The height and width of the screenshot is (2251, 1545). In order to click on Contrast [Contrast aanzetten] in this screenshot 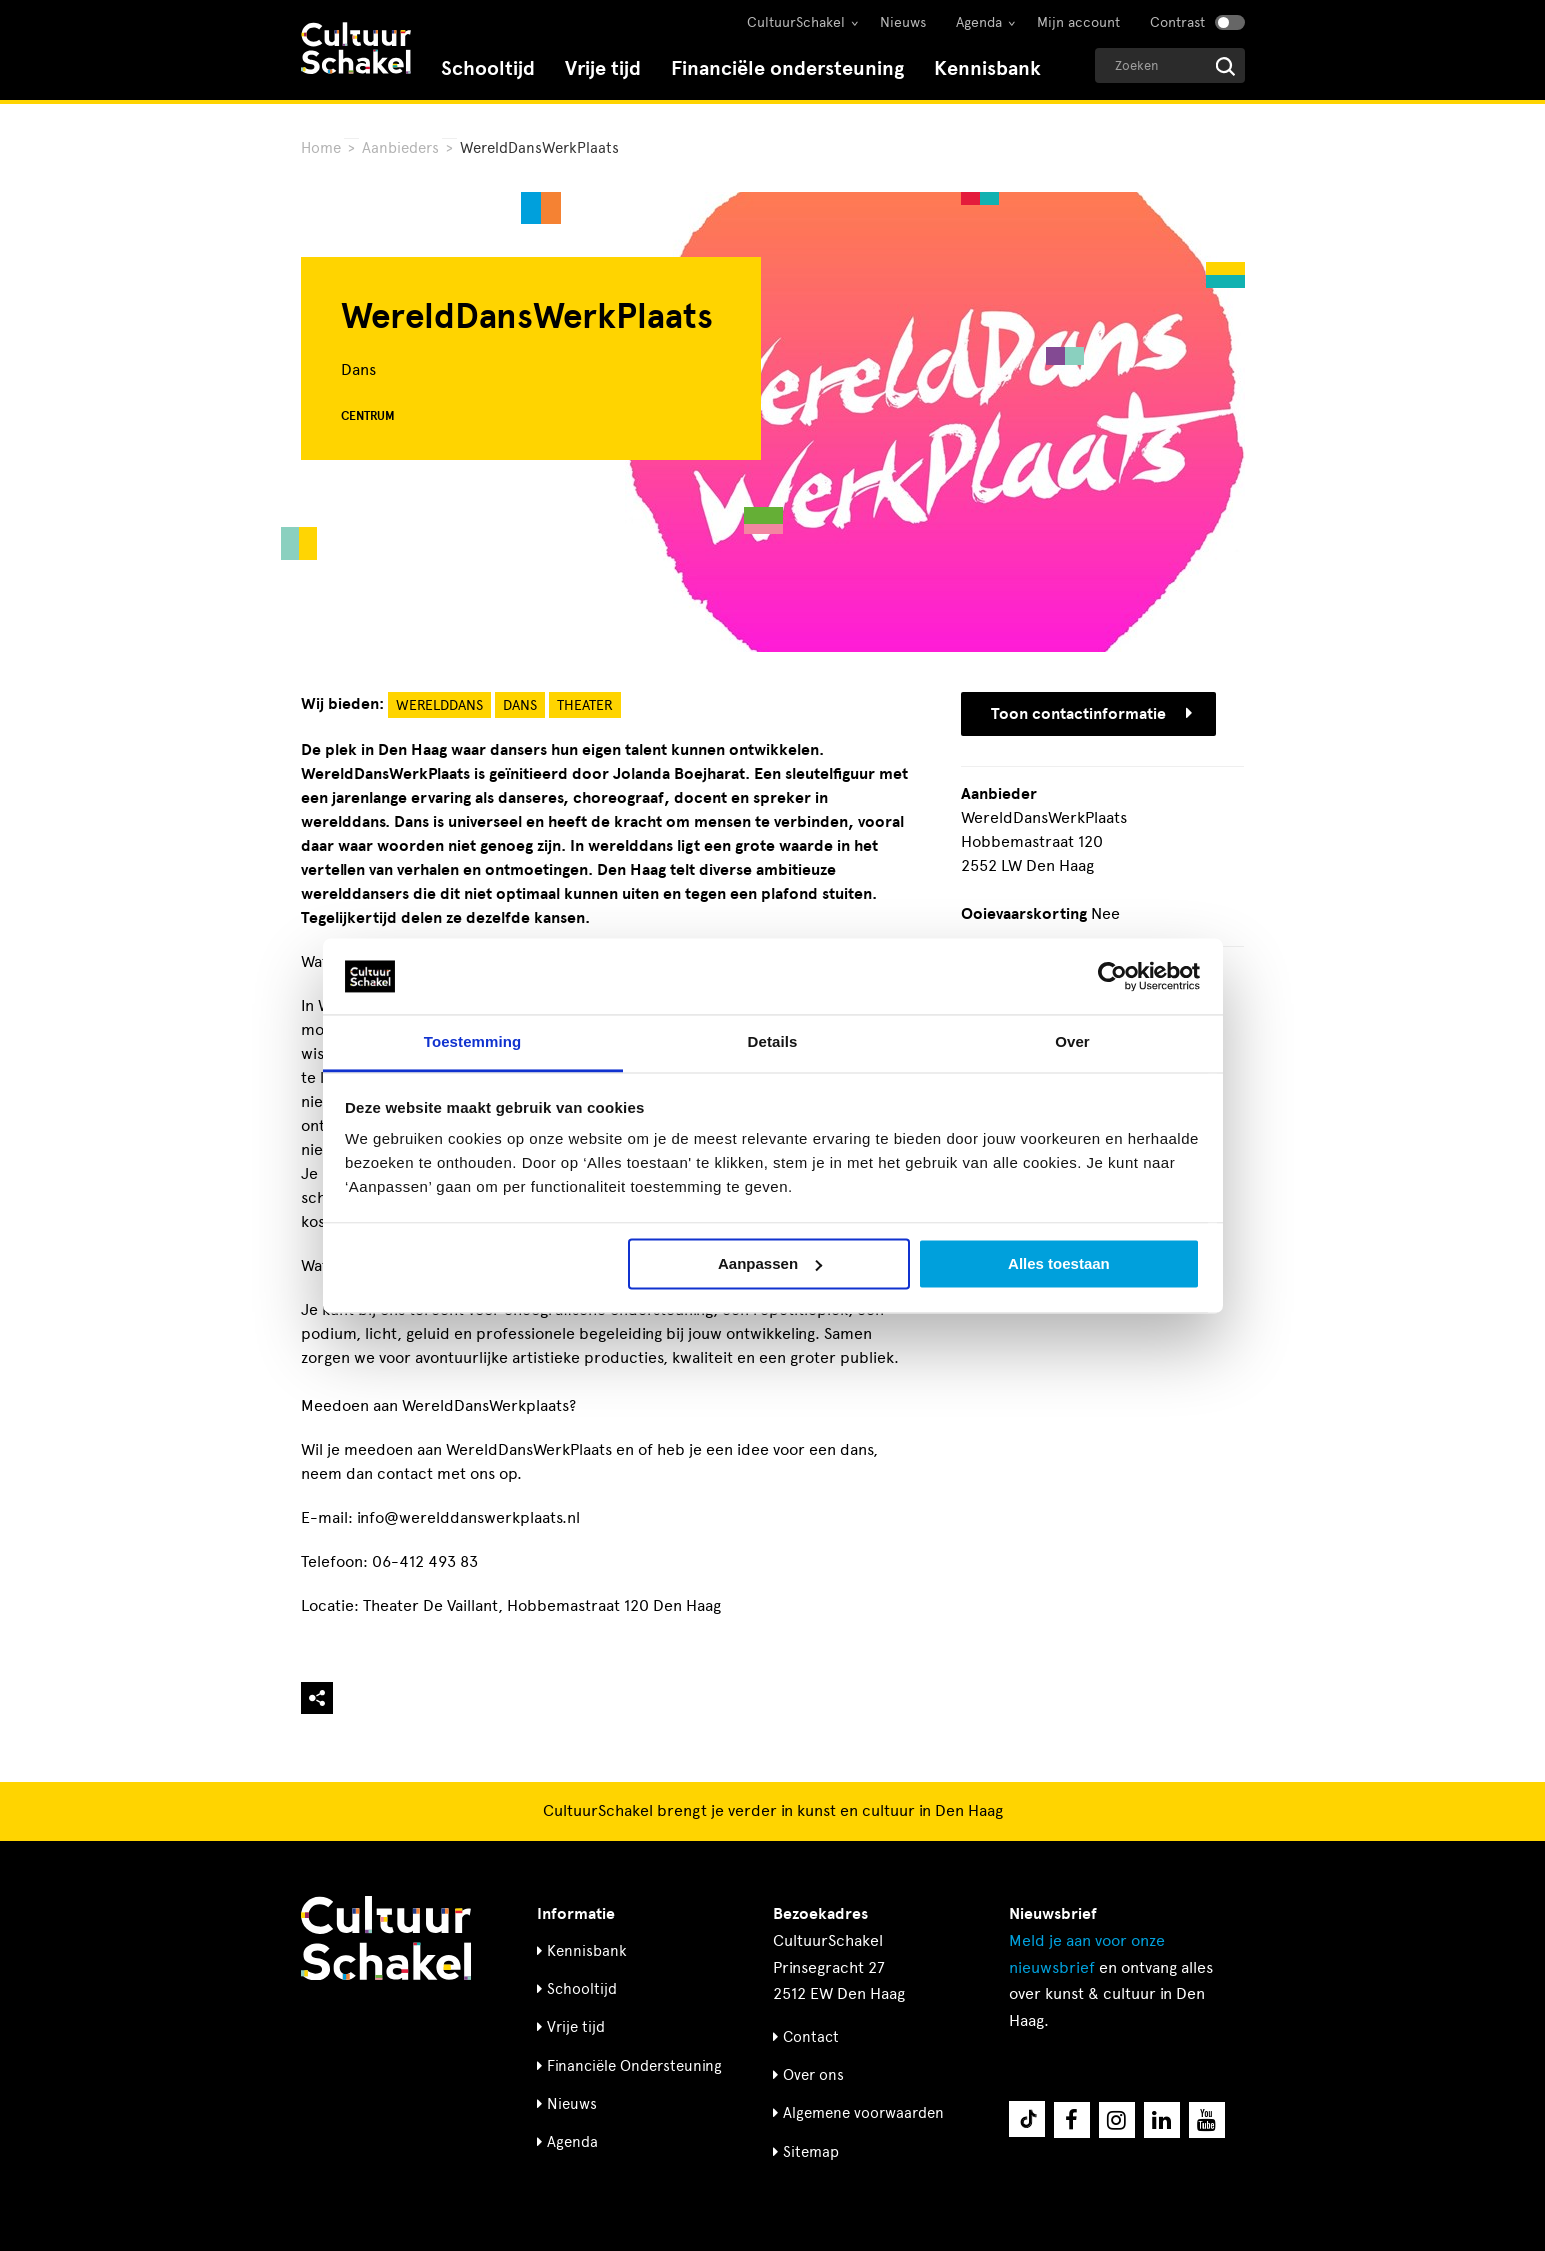, I will do `click(1177, 22)`.